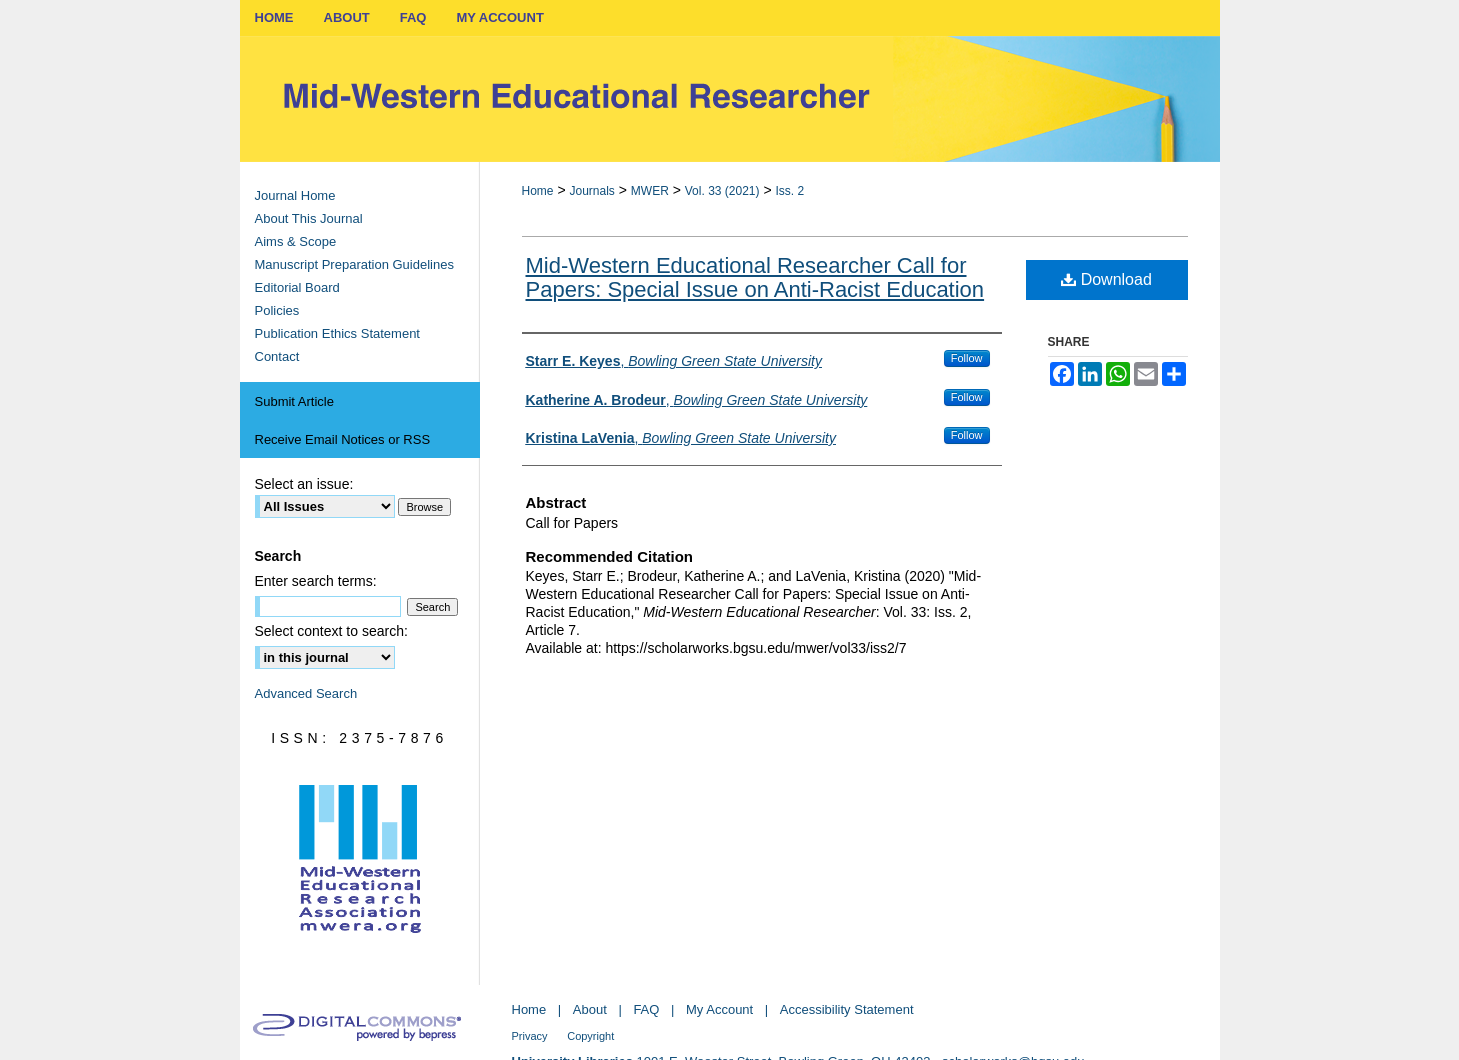 Image resolution: width=1459 pixels, height=1060 pixels. I want to click on Enter search terms:, so click(316, 581).